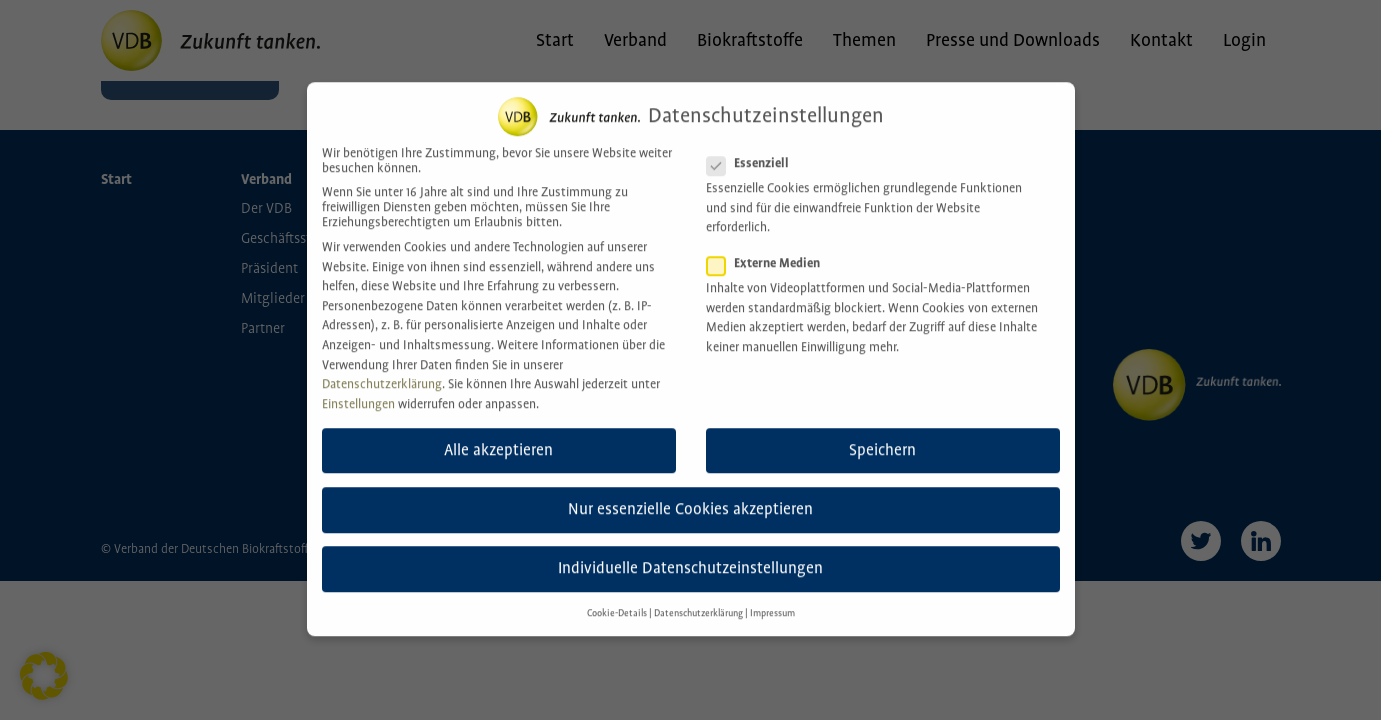 This screenshot has width=1381, height=720. Describe the element at coordinates (698, 595) in the screenshot. I see `Datenschutzerklärung [button]` at that location.